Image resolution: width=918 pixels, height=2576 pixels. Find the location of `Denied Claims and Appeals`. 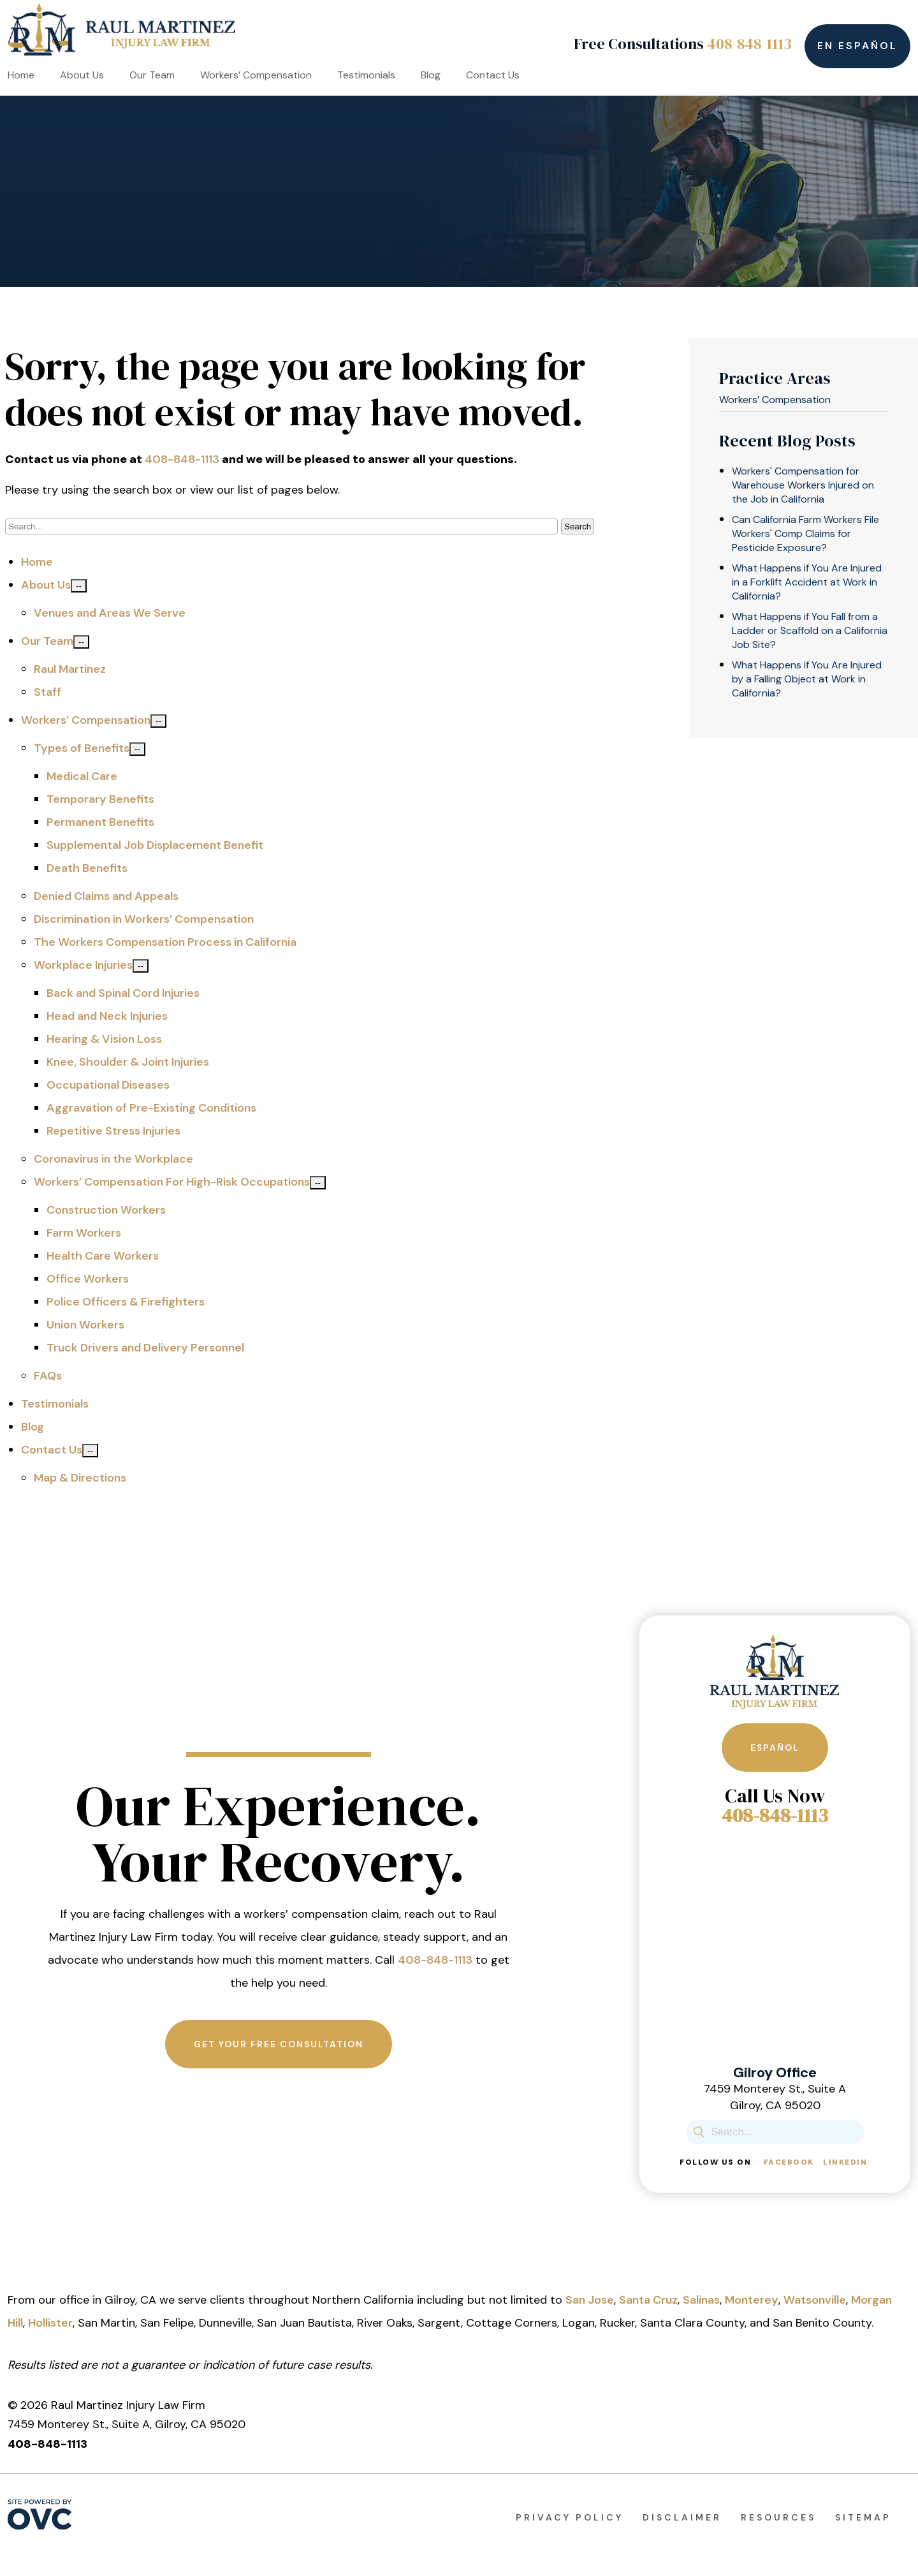

Denied Claims and Appeals is located at coordinates (106, 896).